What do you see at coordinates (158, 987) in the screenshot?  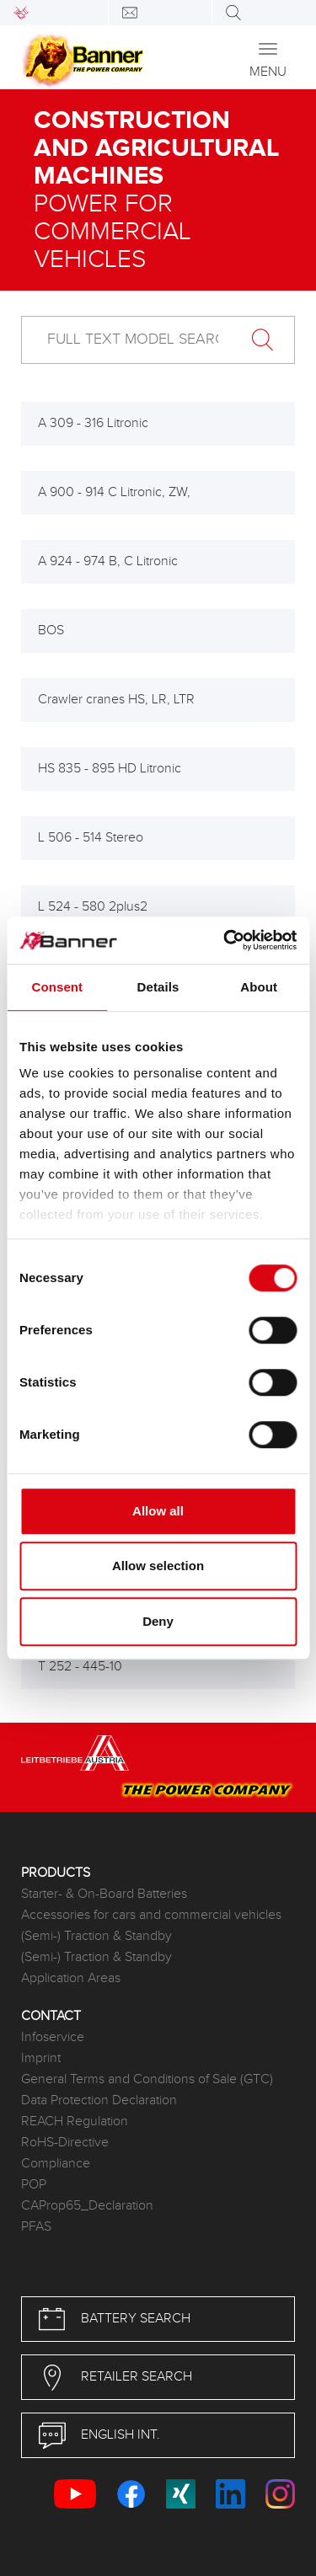 I see `Details [tab]` at bounding box center [158, 987].